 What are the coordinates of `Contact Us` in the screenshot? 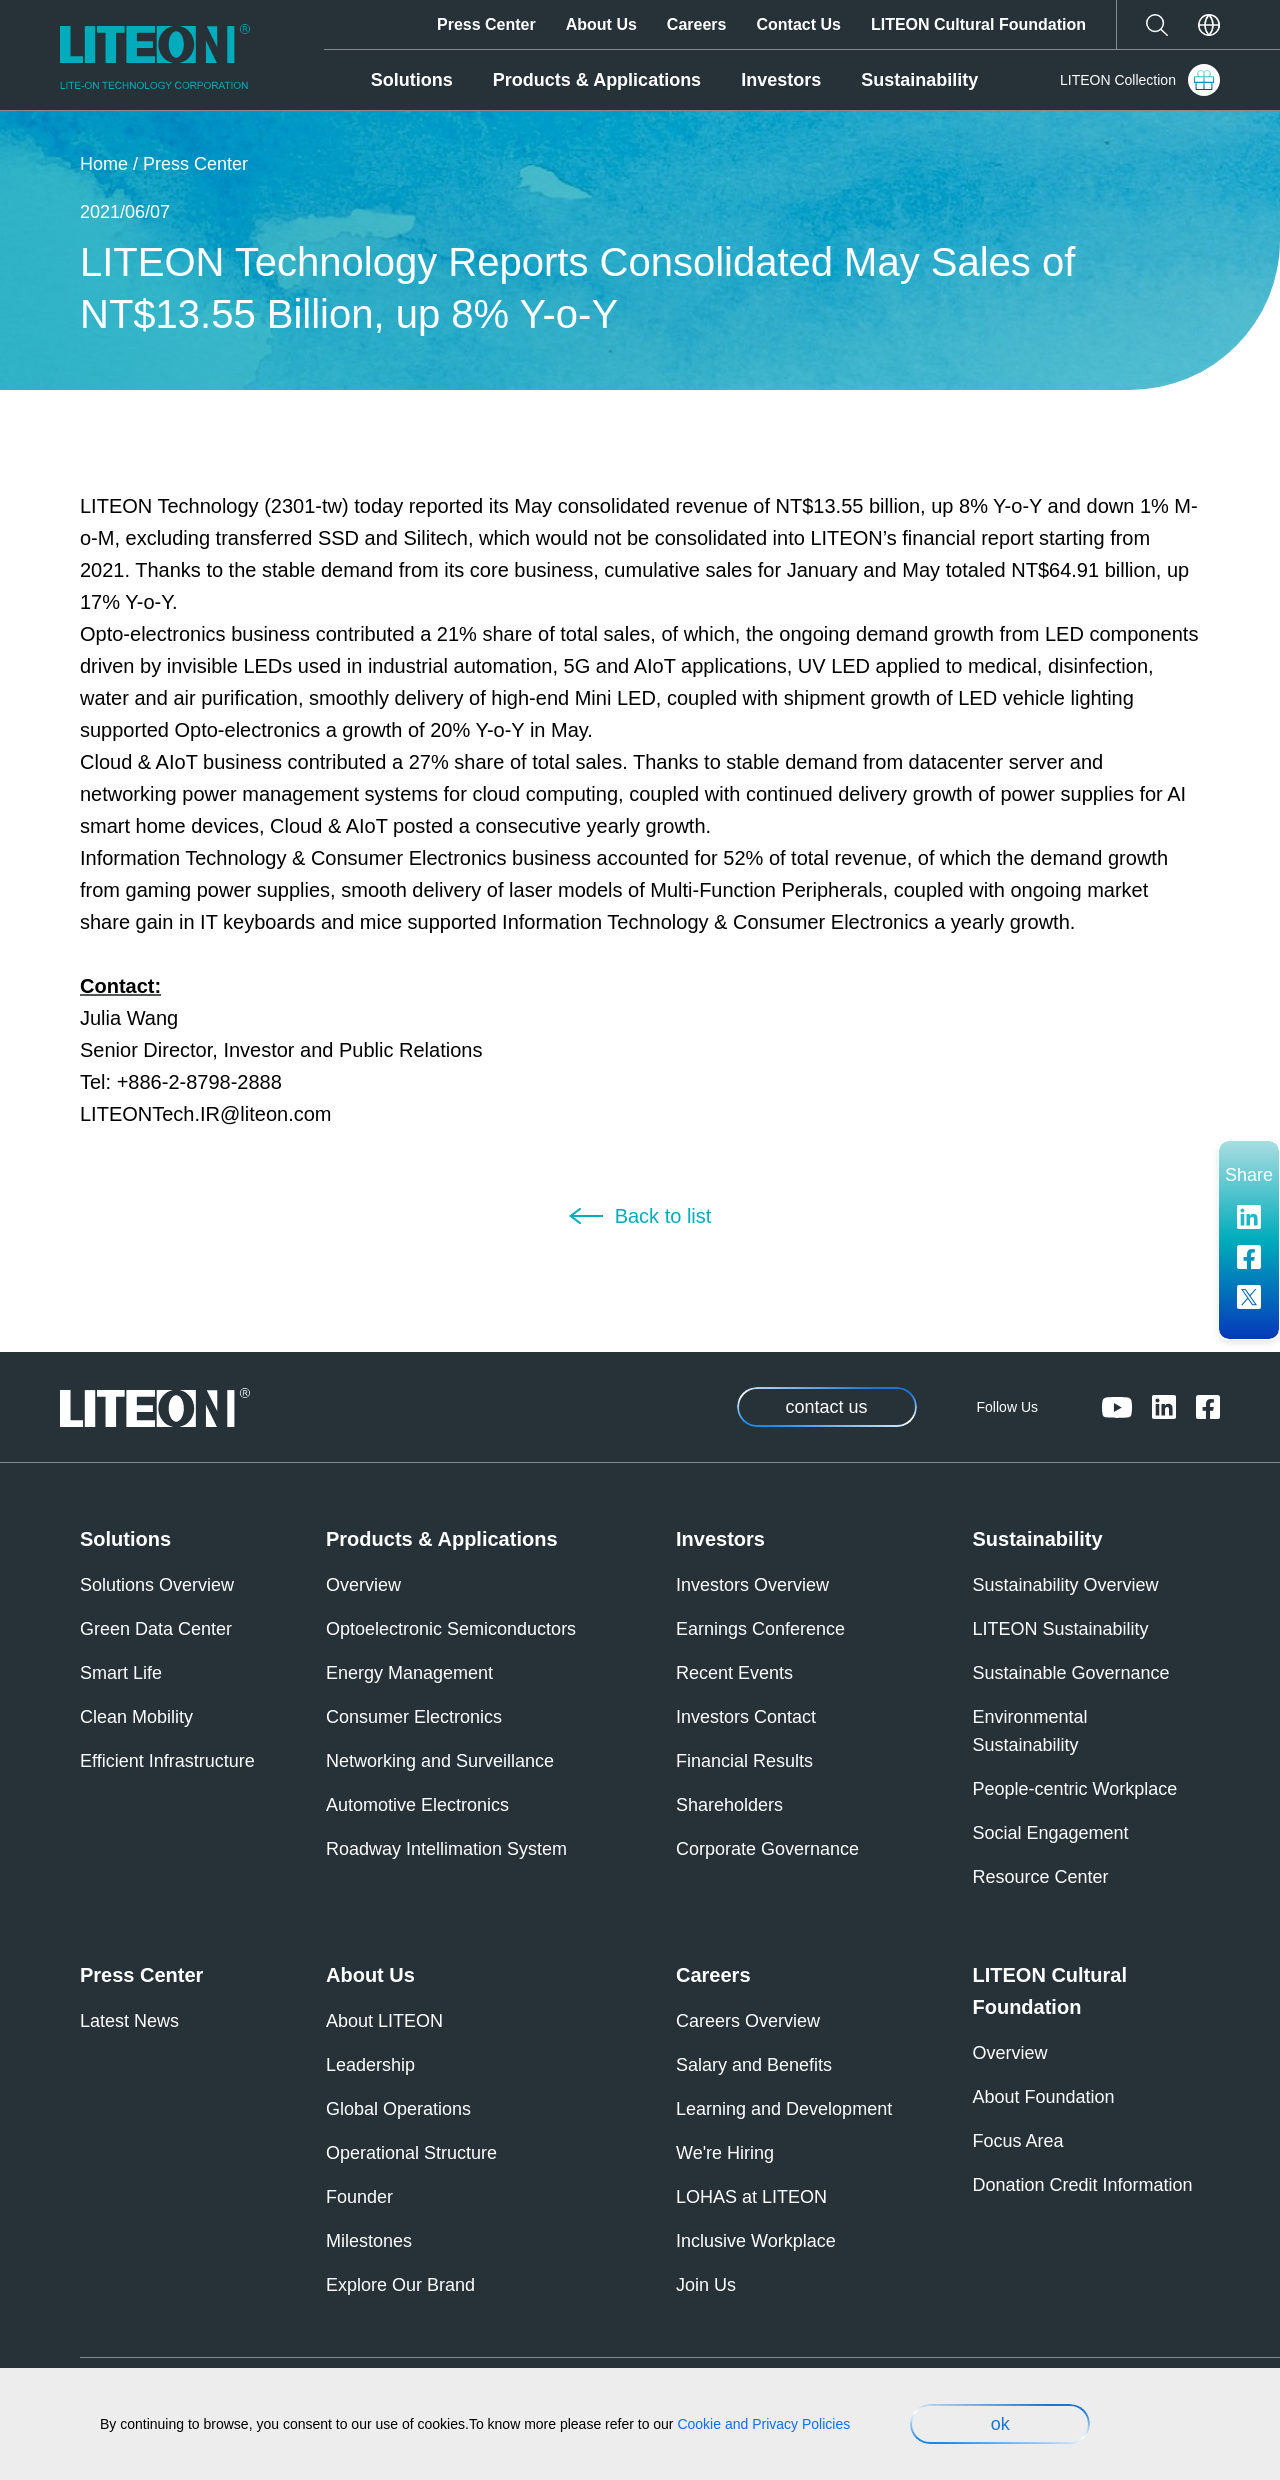 It's located at (798, 24).